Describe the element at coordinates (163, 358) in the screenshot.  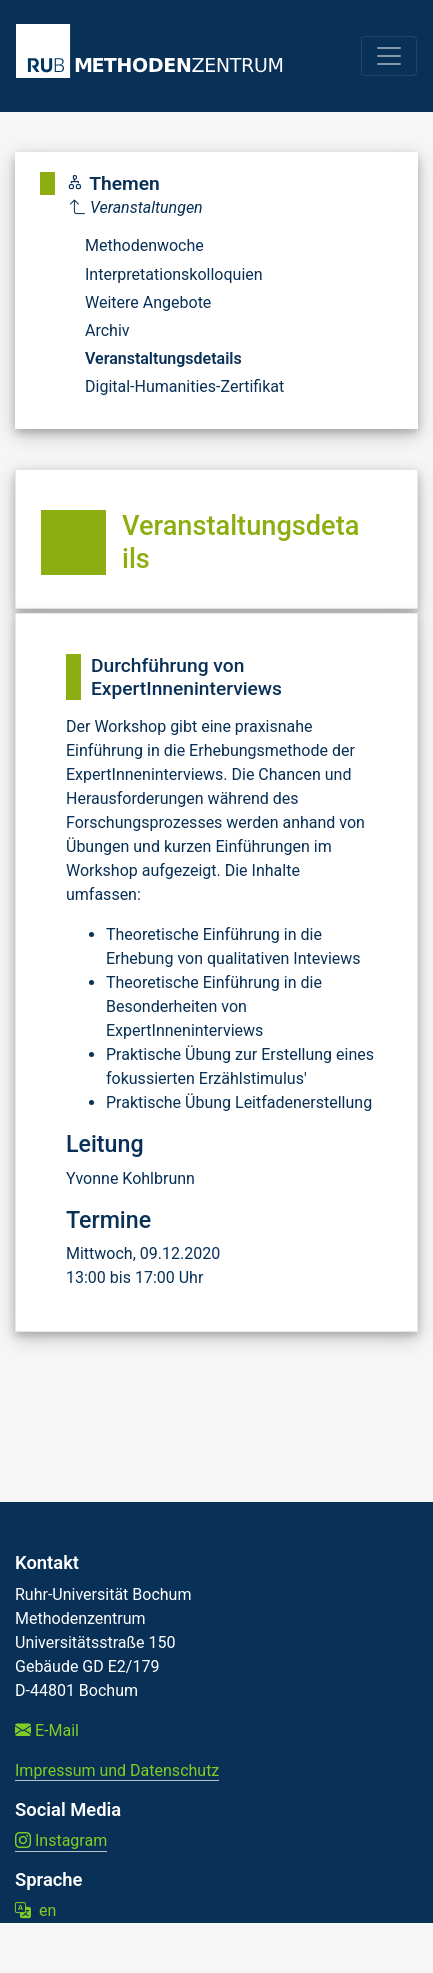
I see `Veranstaltungsdetails` at that location.